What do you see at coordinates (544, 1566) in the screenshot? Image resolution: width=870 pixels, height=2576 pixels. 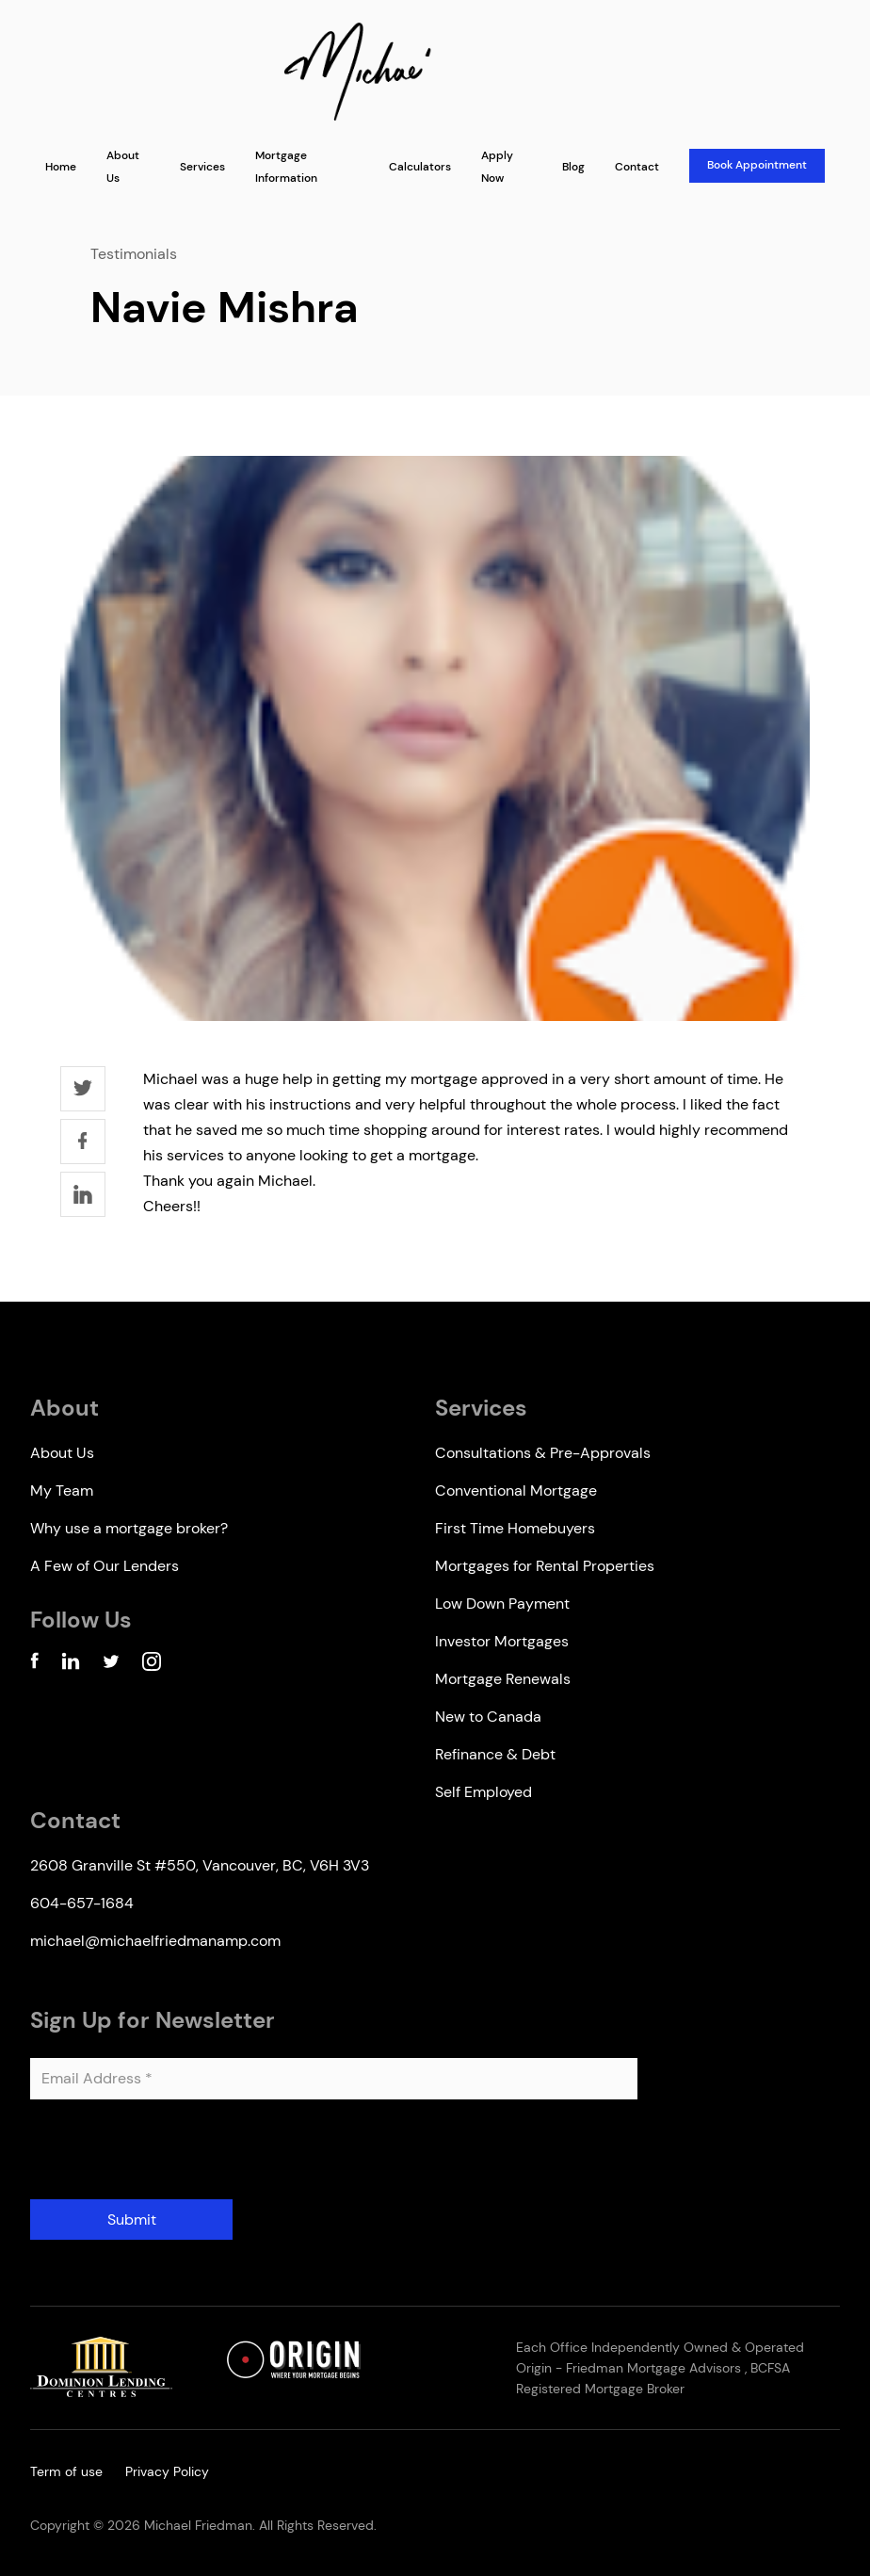 I see `Mortgages for Rental Properties` at bounding box center [544, 1566].